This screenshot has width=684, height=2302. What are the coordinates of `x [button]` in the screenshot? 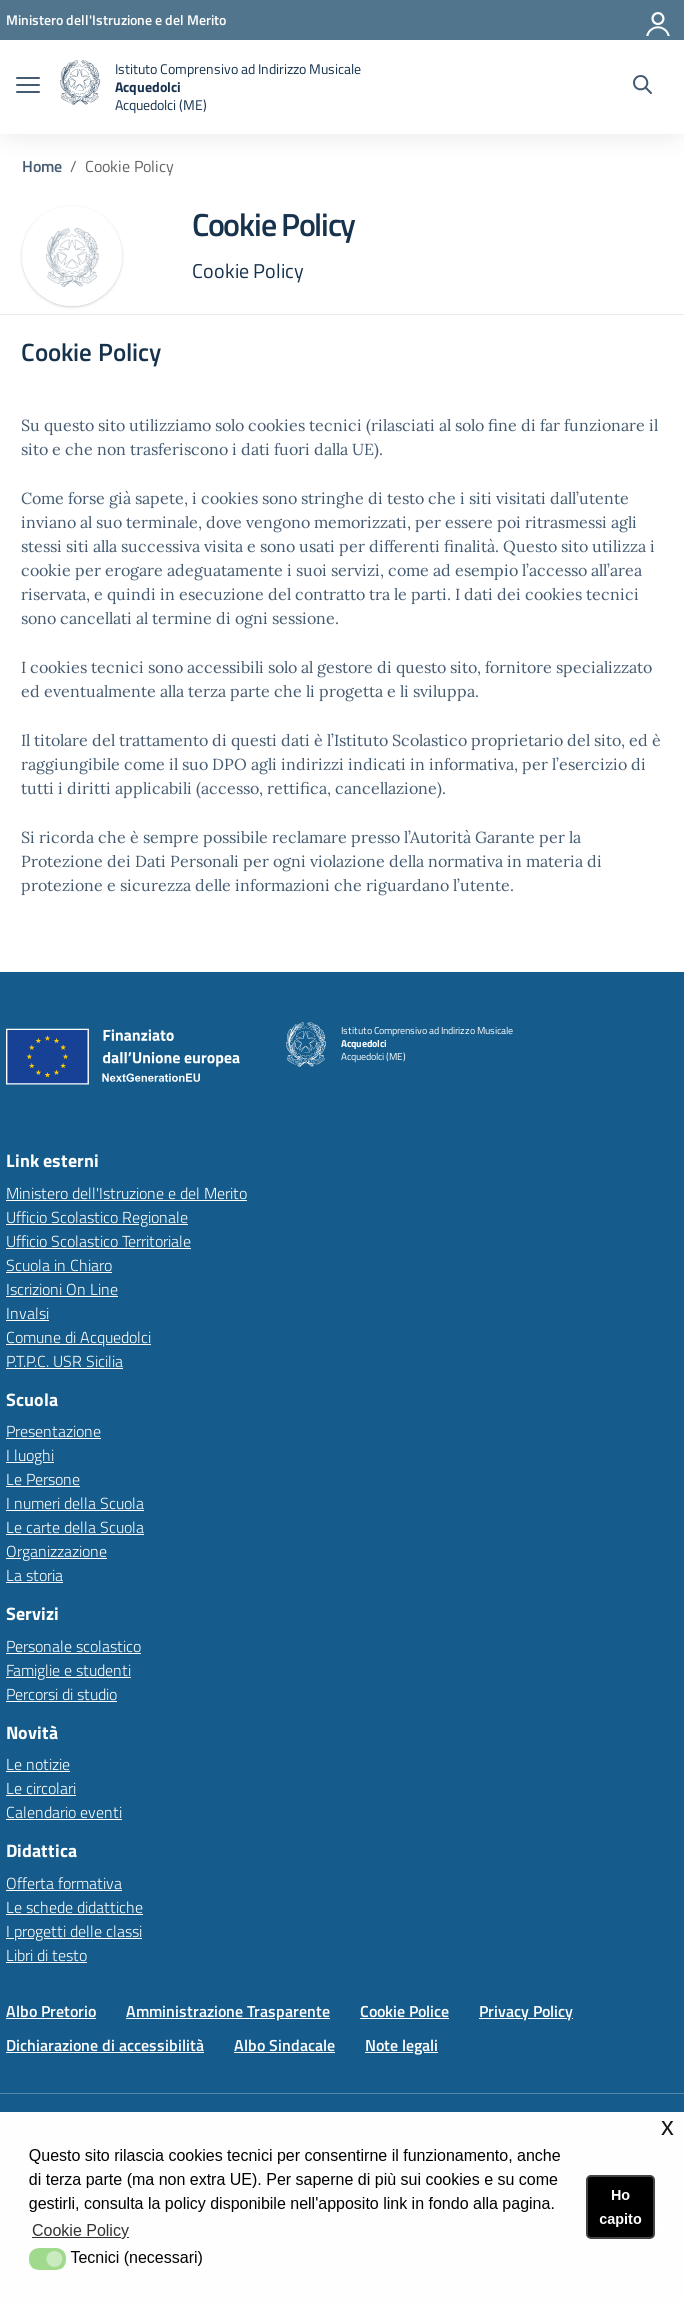 It's located at (667, 2126).